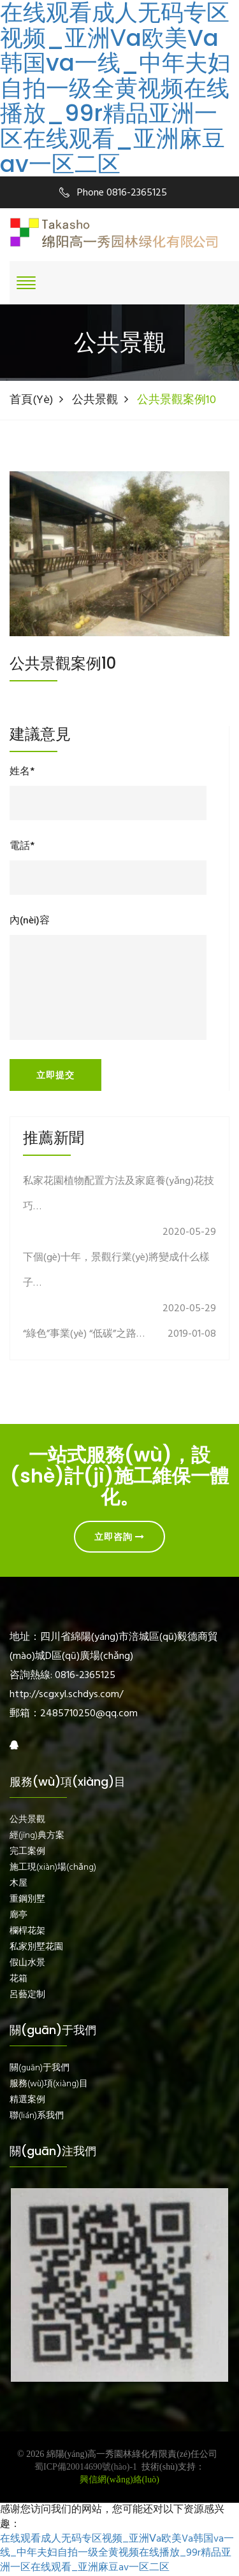 The width and height of the screenshot is (239, 2576). Describe the element at coordinates (39, 2068) in the screenshot. I see `關(guān)于我們` at that location.